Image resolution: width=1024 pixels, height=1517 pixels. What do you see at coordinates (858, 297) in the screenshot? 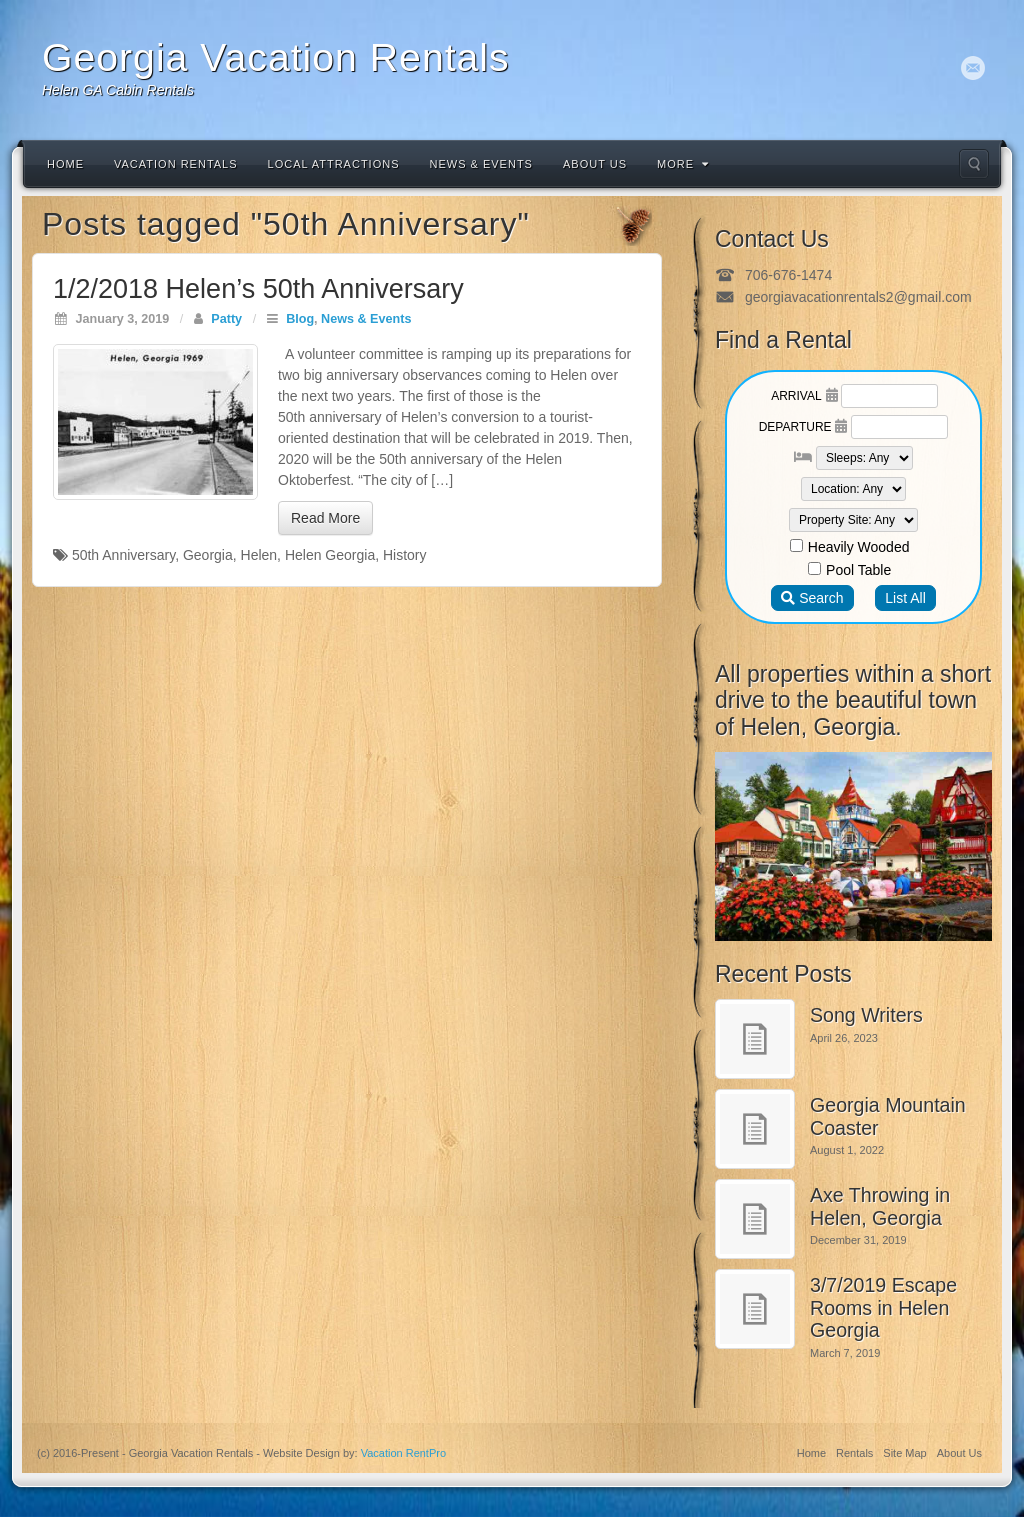
I see `georgiavacationrentals2@gmail.com` at bounding box center [858, 297].